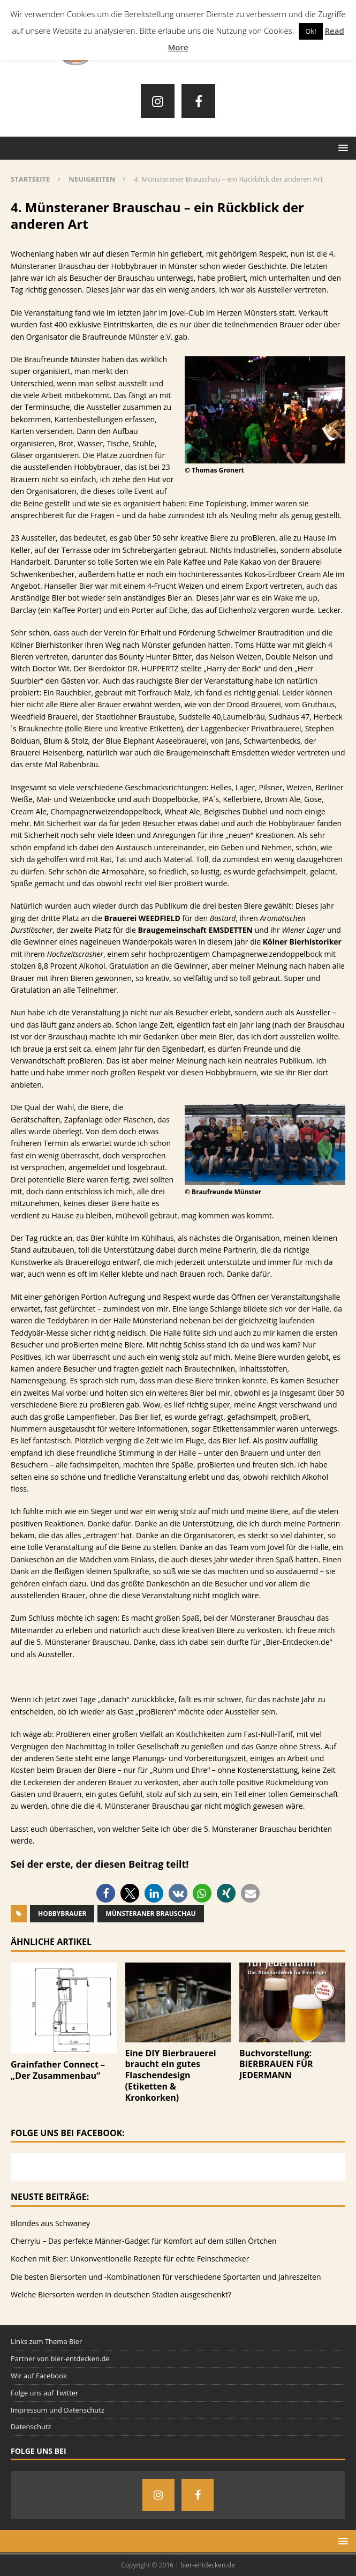 This screenshot has width=356, height=2576. What do you see at coordinates (46, 2341) in the screenshot?
I see `Links zum Thema Bier` at bounding box center [46, 2341].